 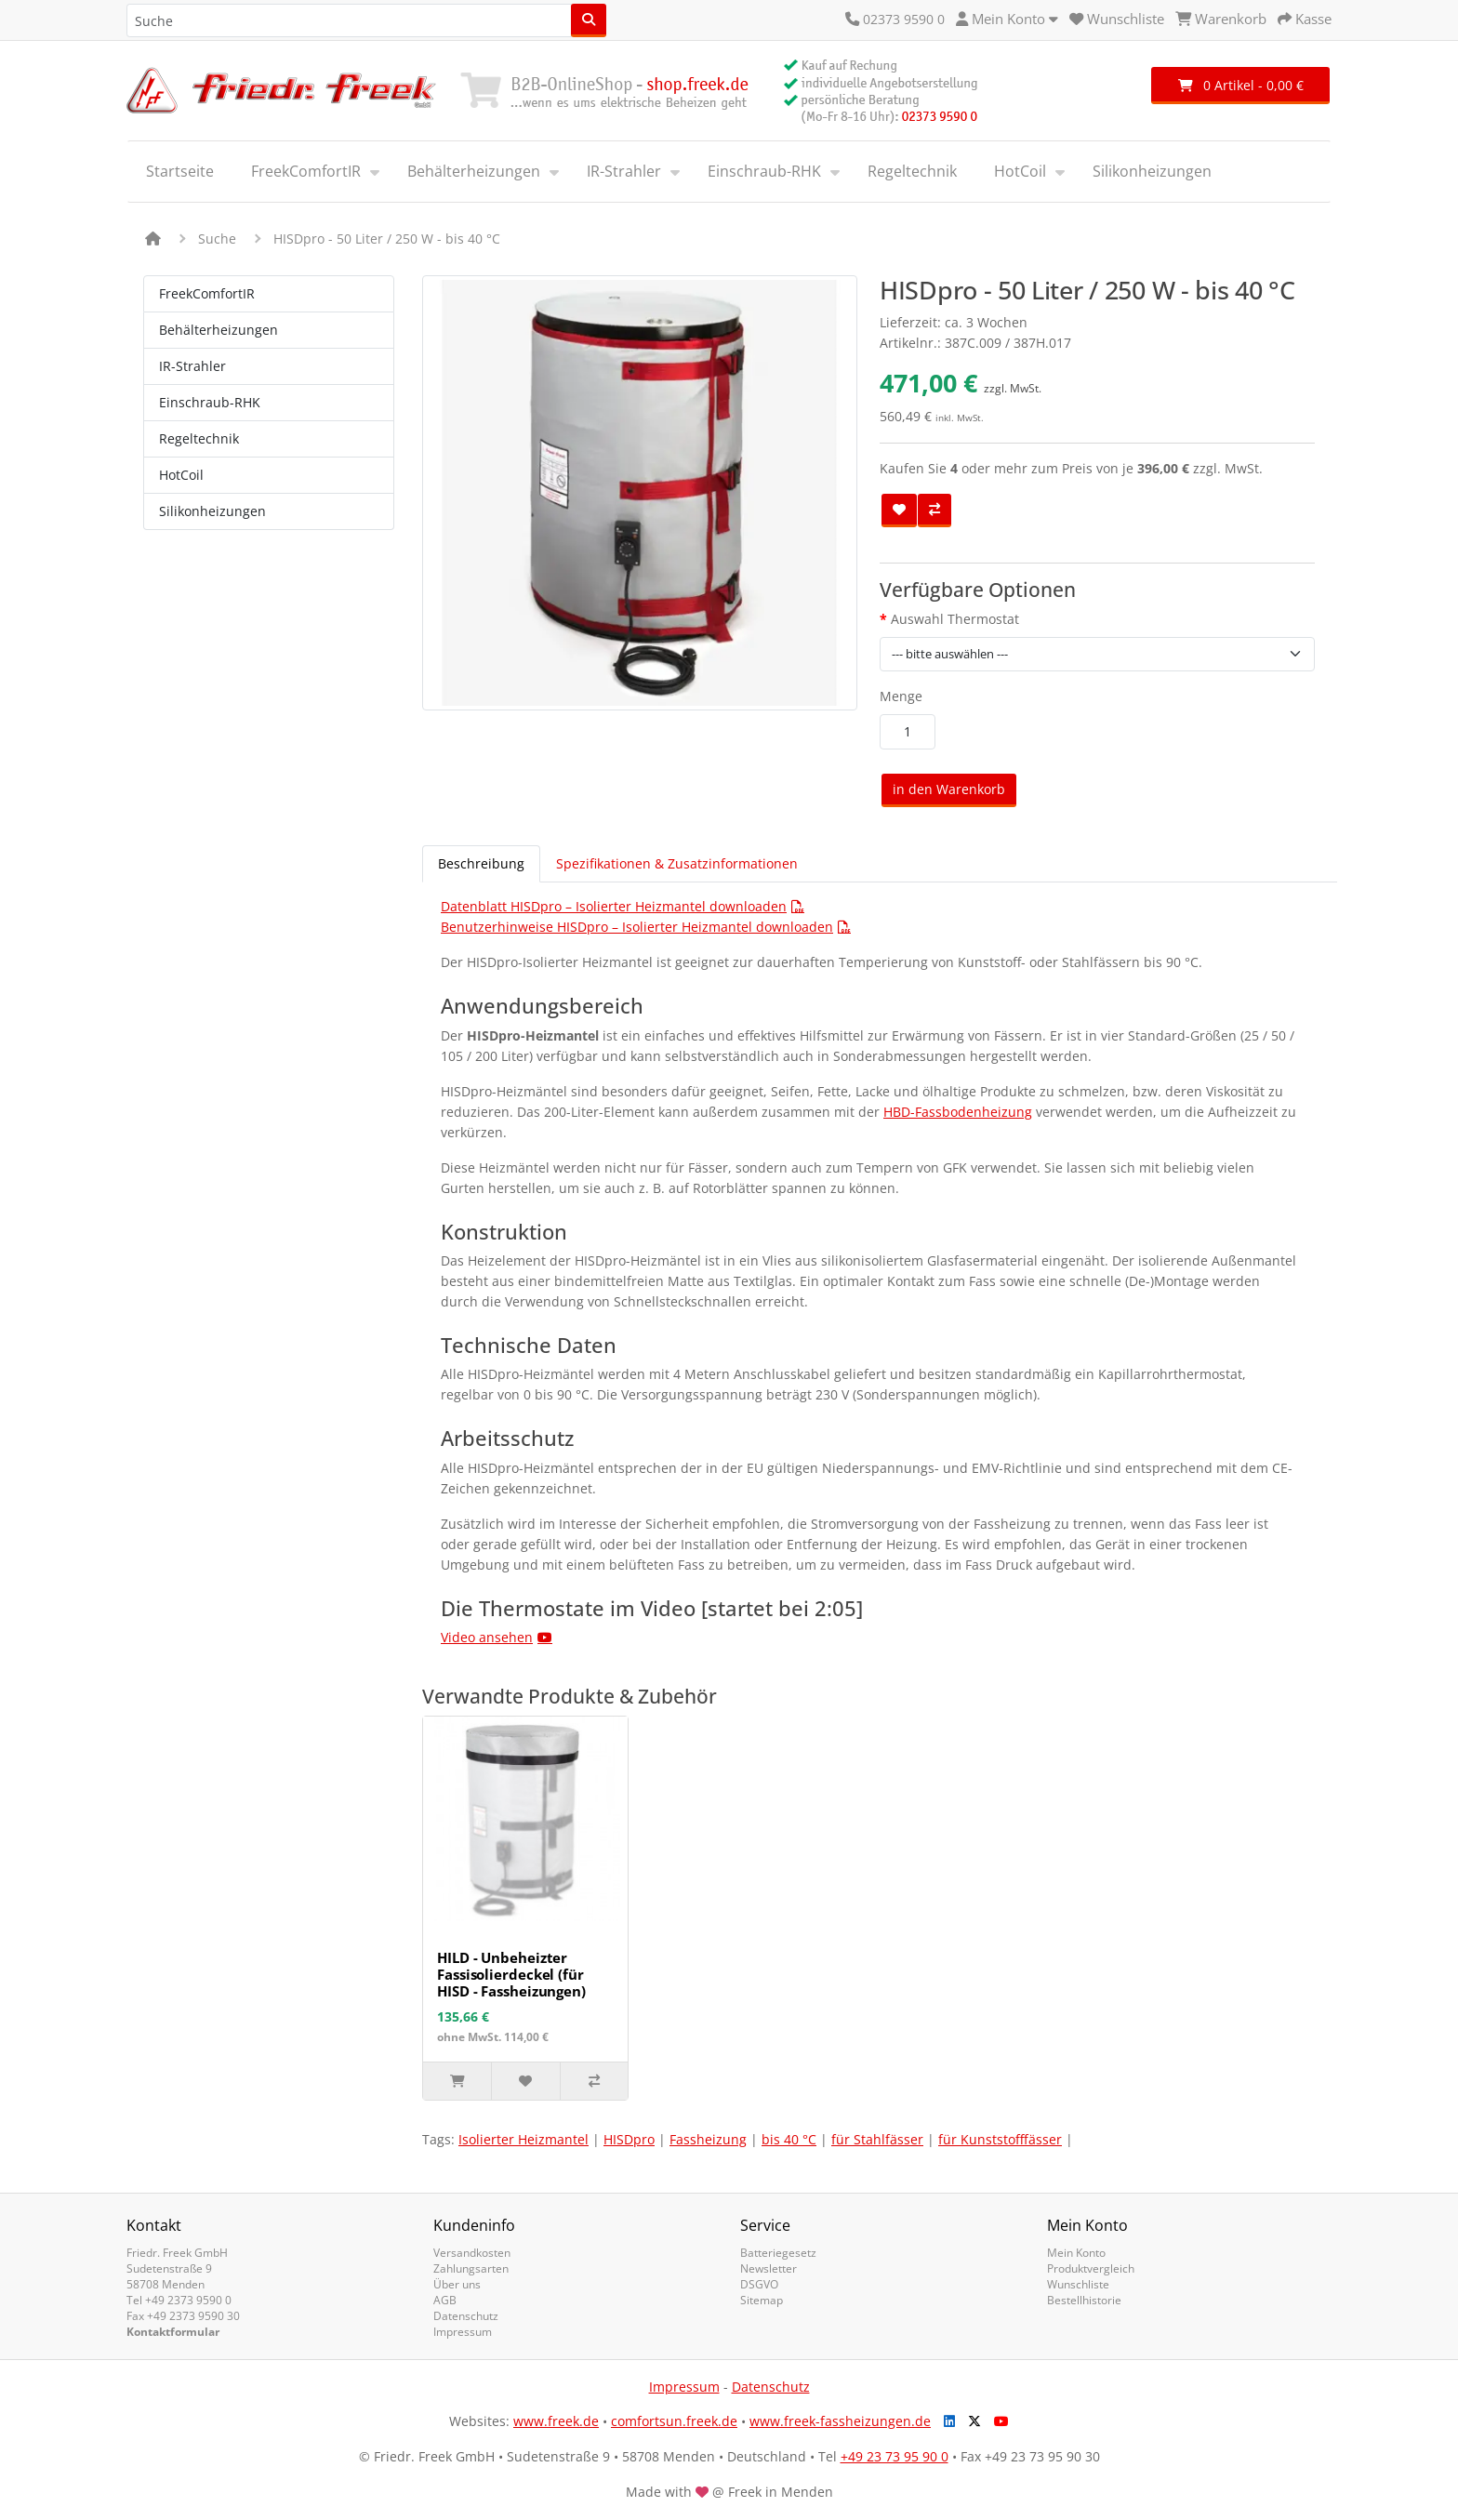 What do you see at coordinates (955, 619) in the screenshot?
I see `Auswahl Thermostat` at bounding box center [955, 619].